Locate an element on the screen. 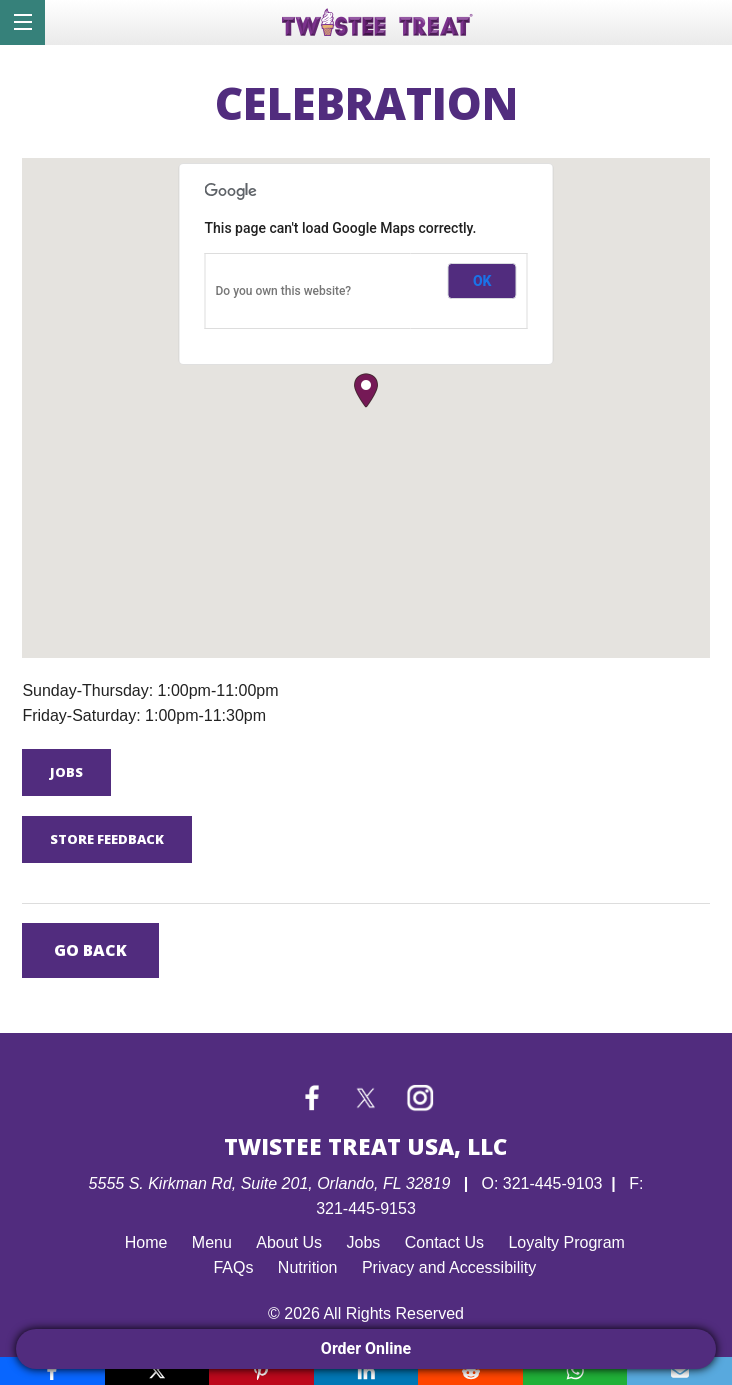  Order Online is located at coordinates (366, 1348).